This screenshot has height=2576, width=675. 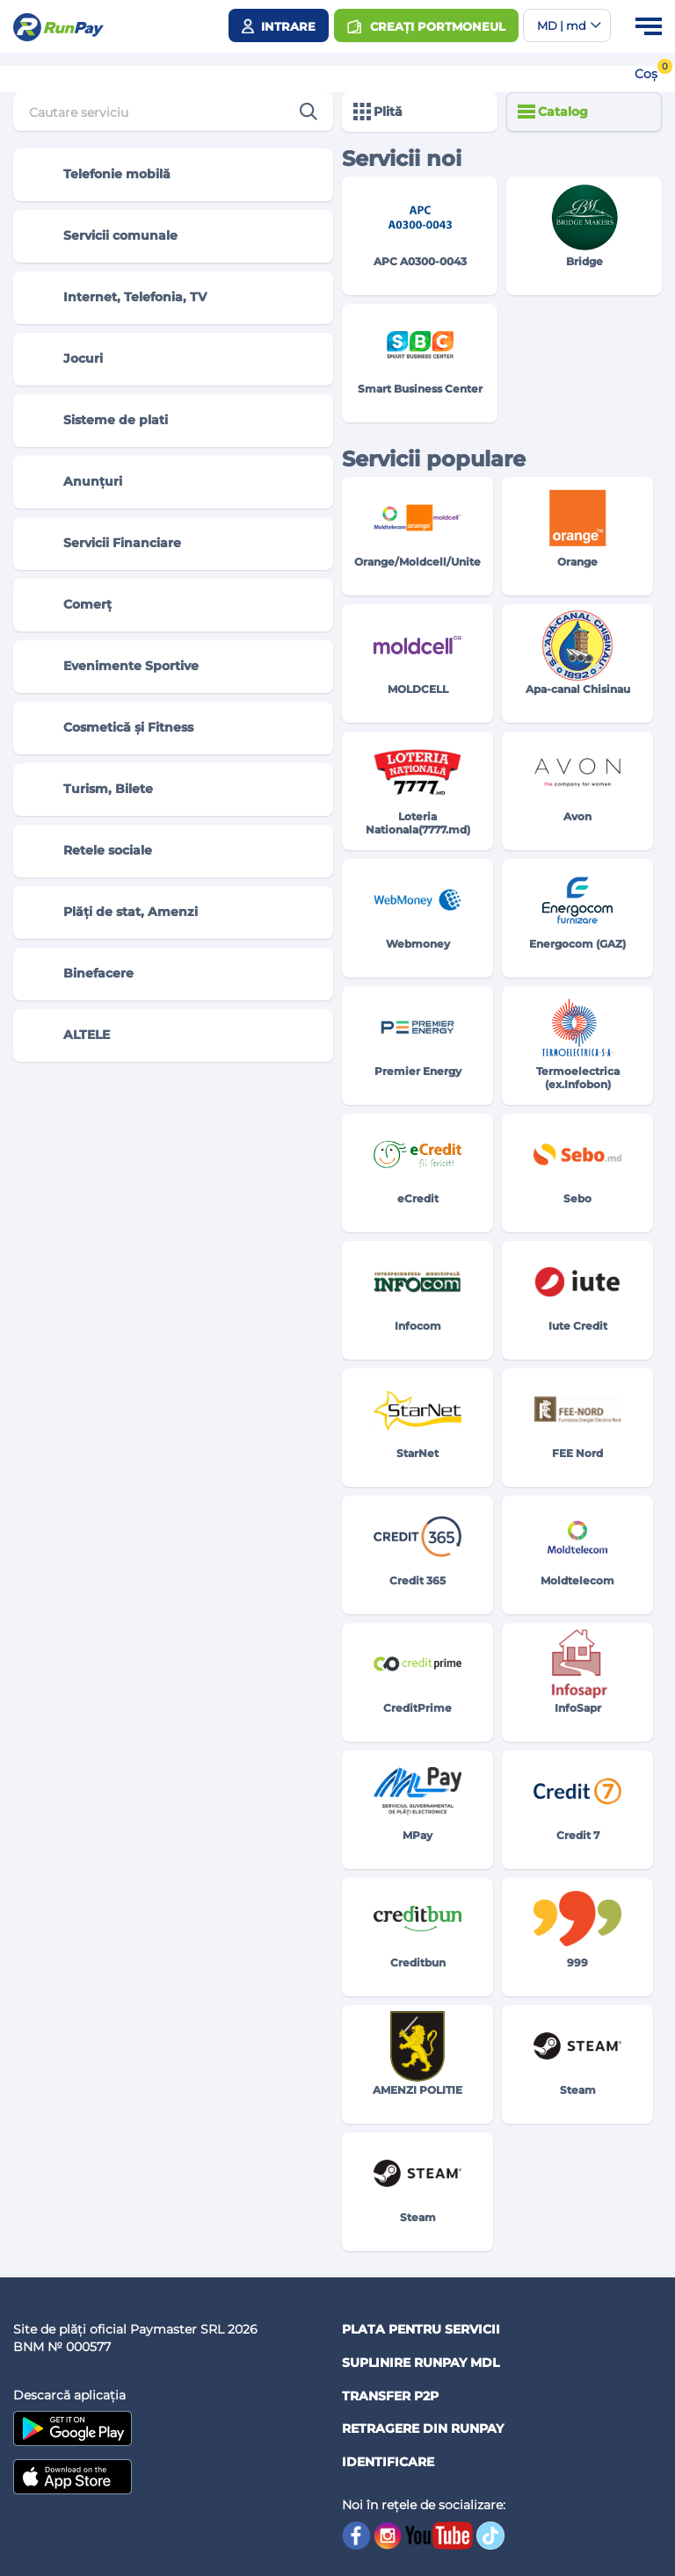 I want to click on Comerț, so click(x=70, y=605).